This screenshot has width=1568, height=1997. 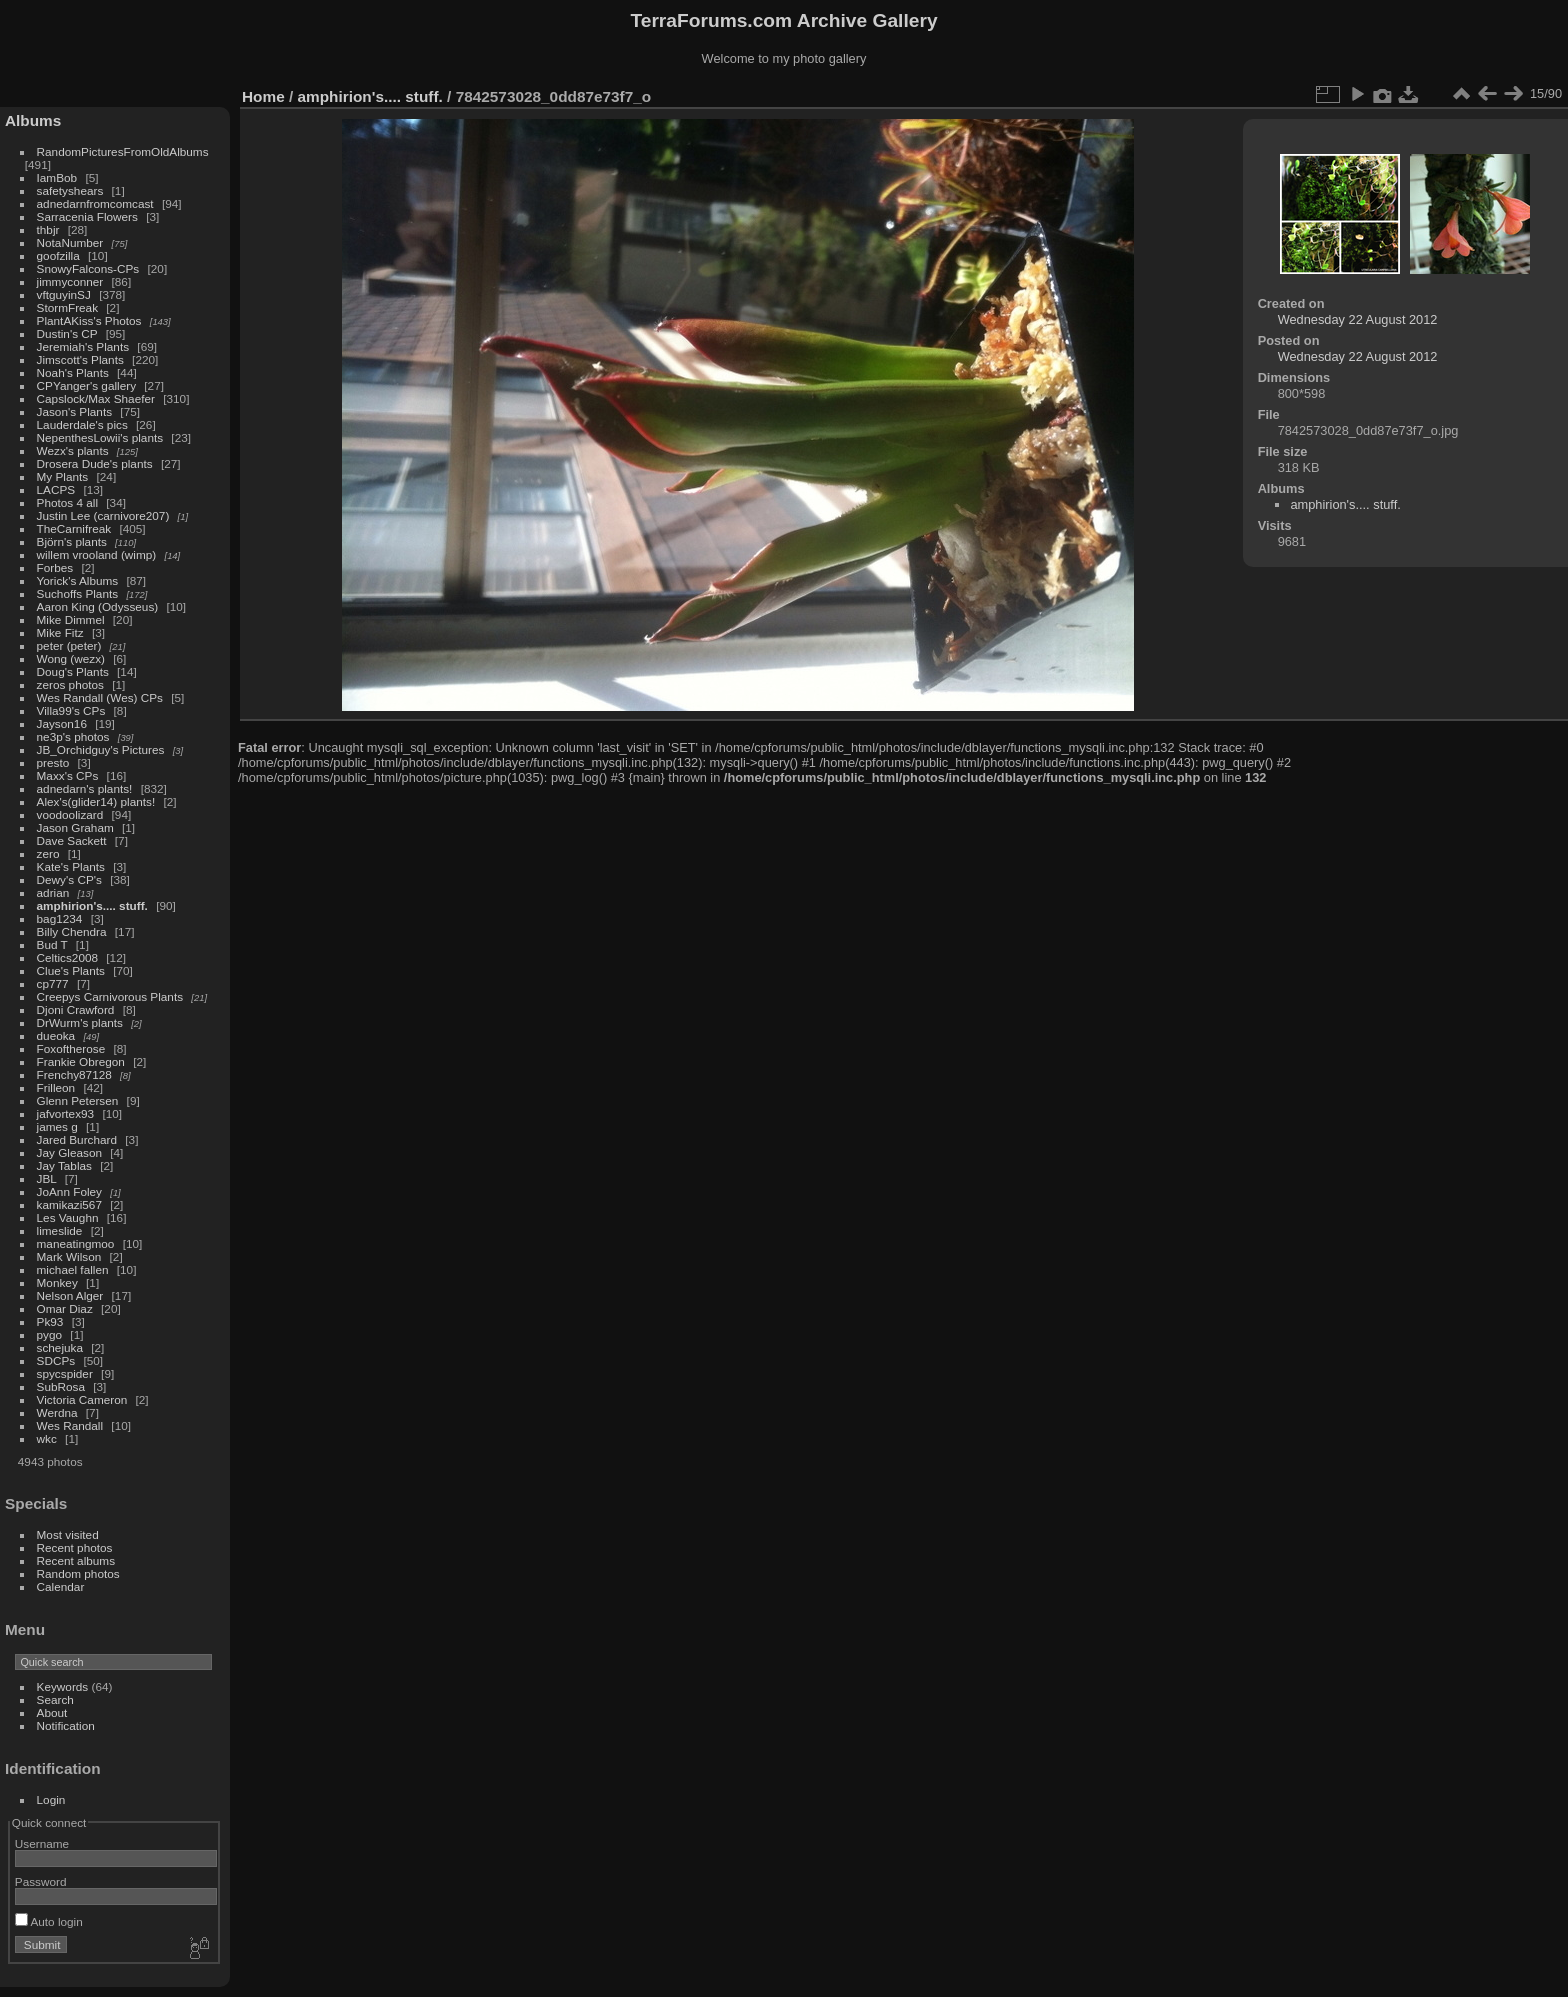 What do you see at coordinates (58, 255) in the screenshot?
I see `goofzilla` at bounding box center [58, 255].